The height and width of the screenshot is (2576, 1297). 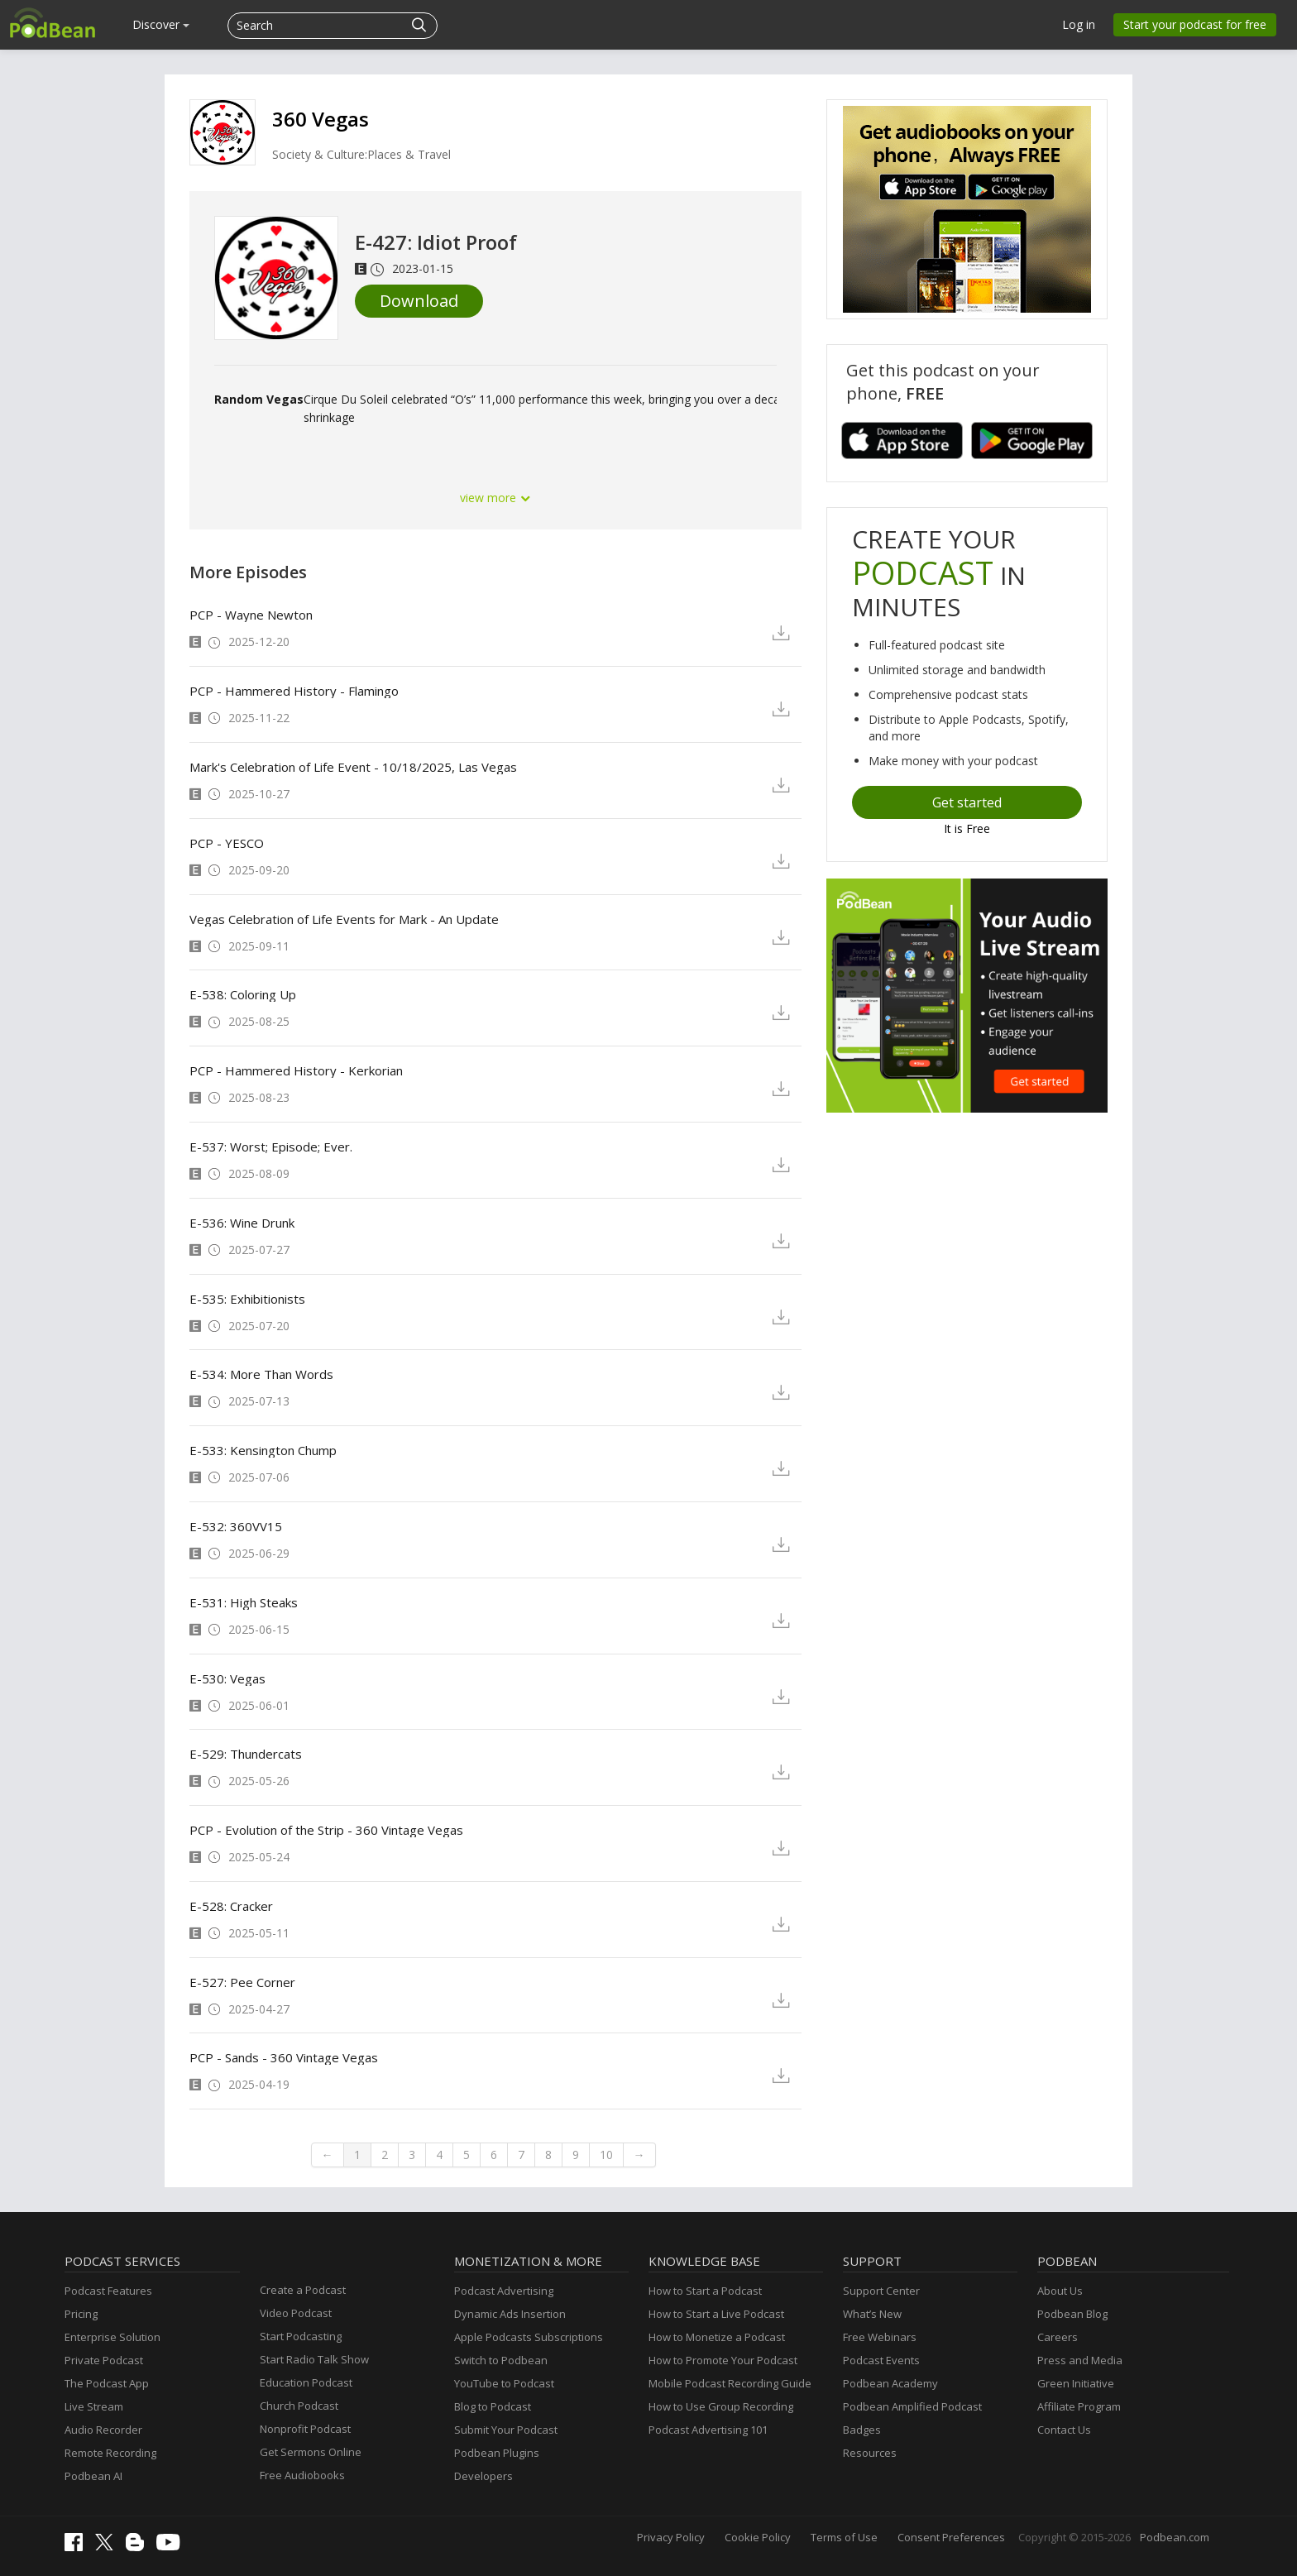 I want to click on Private Podcast, so click(x=104, y=2360).